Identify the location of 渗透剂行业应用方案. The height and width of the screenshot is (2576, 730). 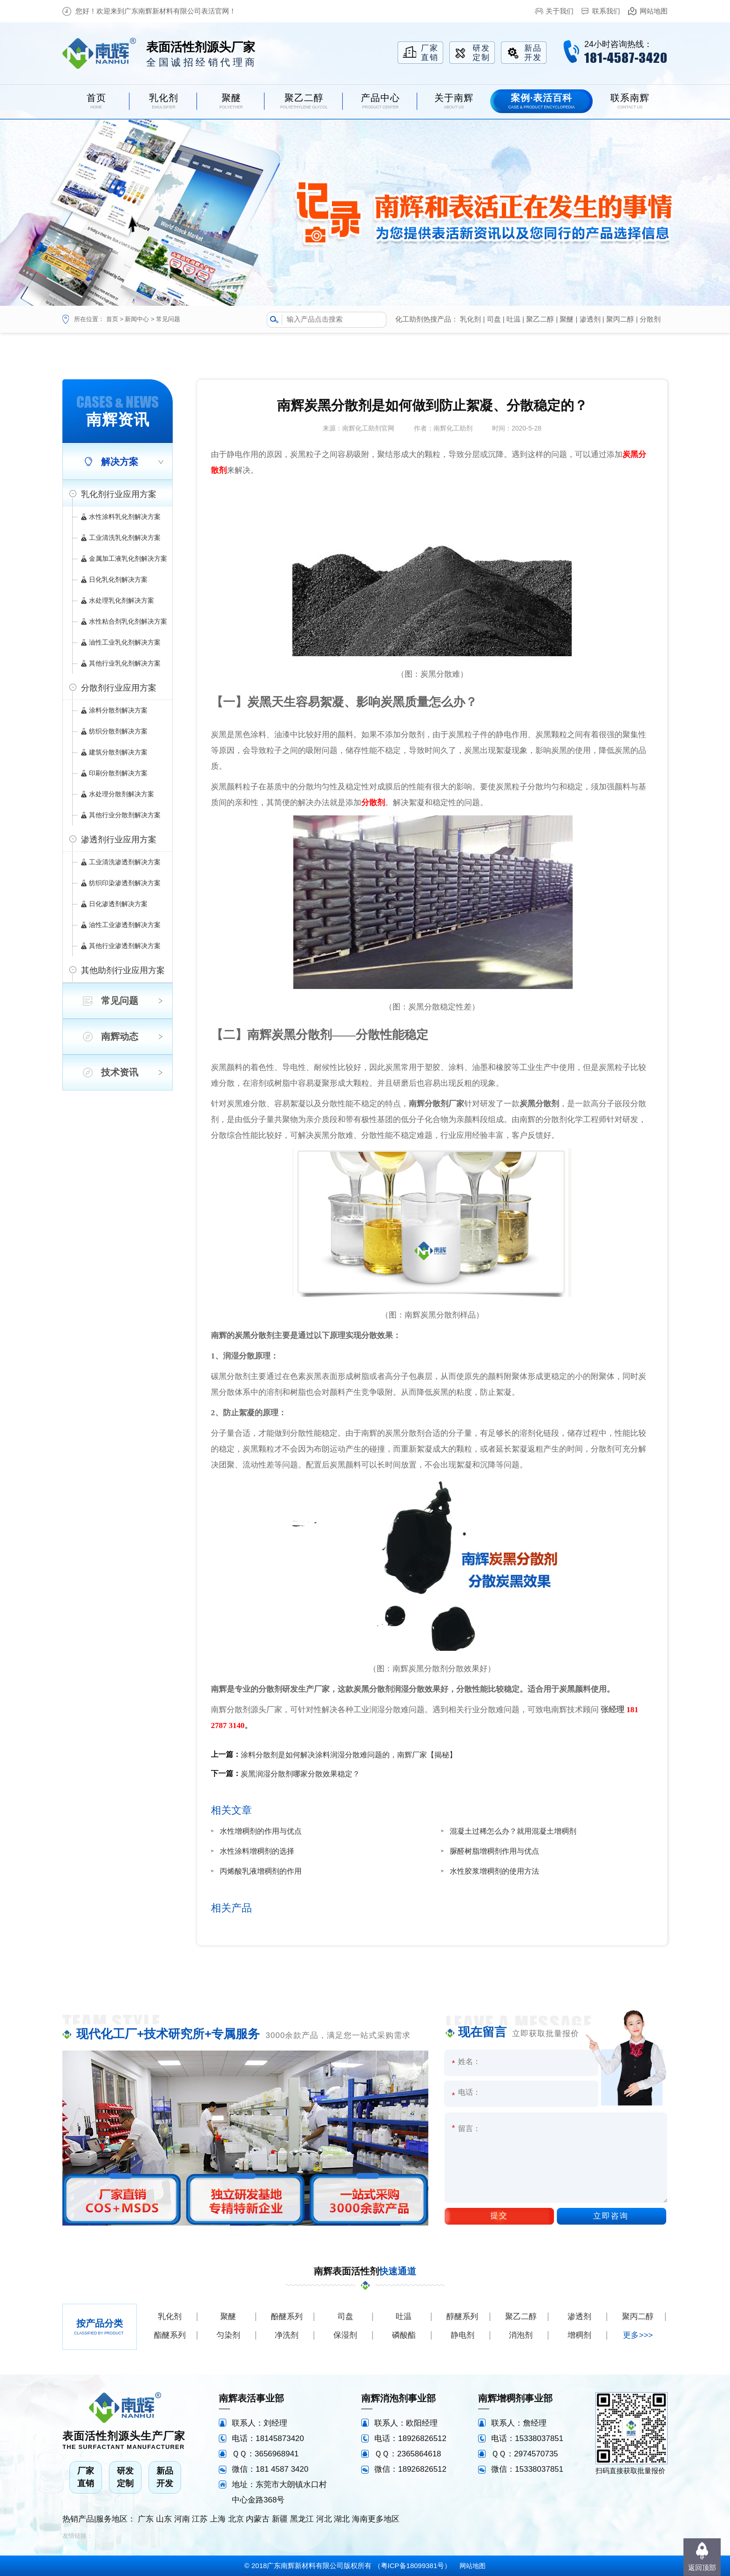
(118, 839).